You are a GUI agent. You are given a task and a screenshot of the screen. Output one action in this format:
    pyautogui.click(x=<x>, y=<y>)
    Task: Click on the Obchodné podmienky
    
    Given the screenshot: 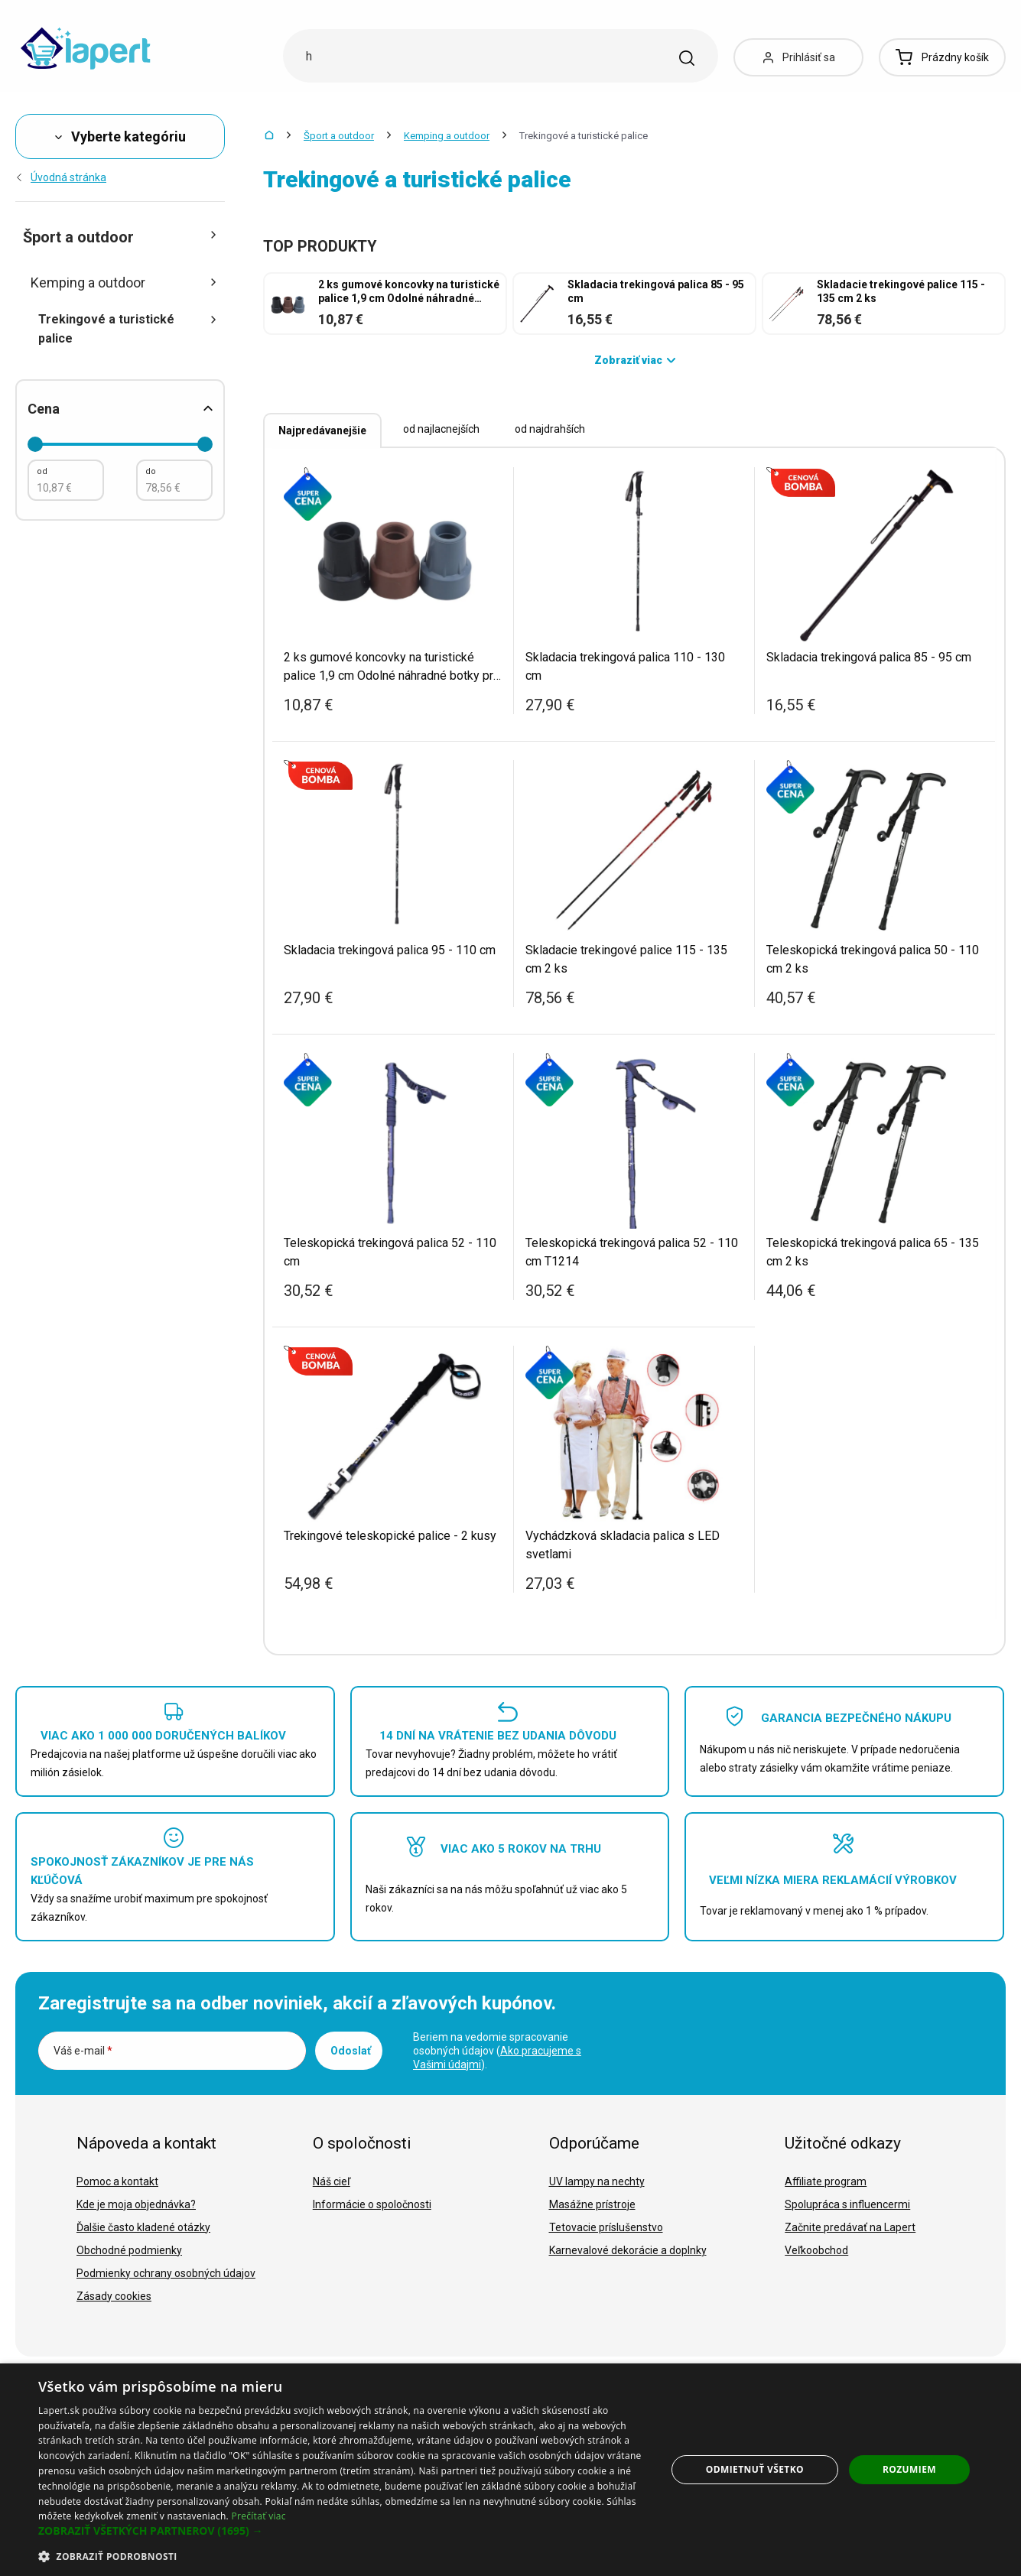 What is the action you would take?
    pyautogui.click(x=129, y=2250)
    